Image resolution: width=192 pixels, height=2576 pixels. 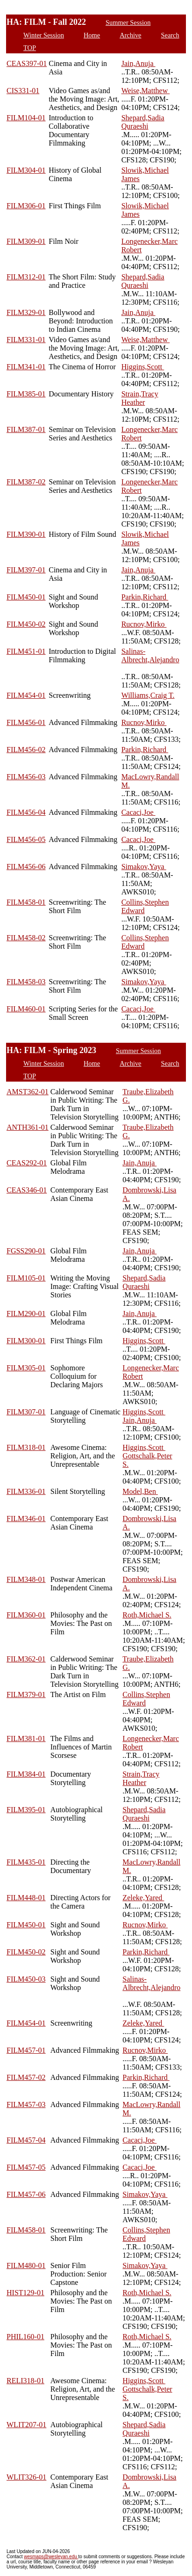 I want to click on Cacaci,Joe, so click(x=138, y=812).